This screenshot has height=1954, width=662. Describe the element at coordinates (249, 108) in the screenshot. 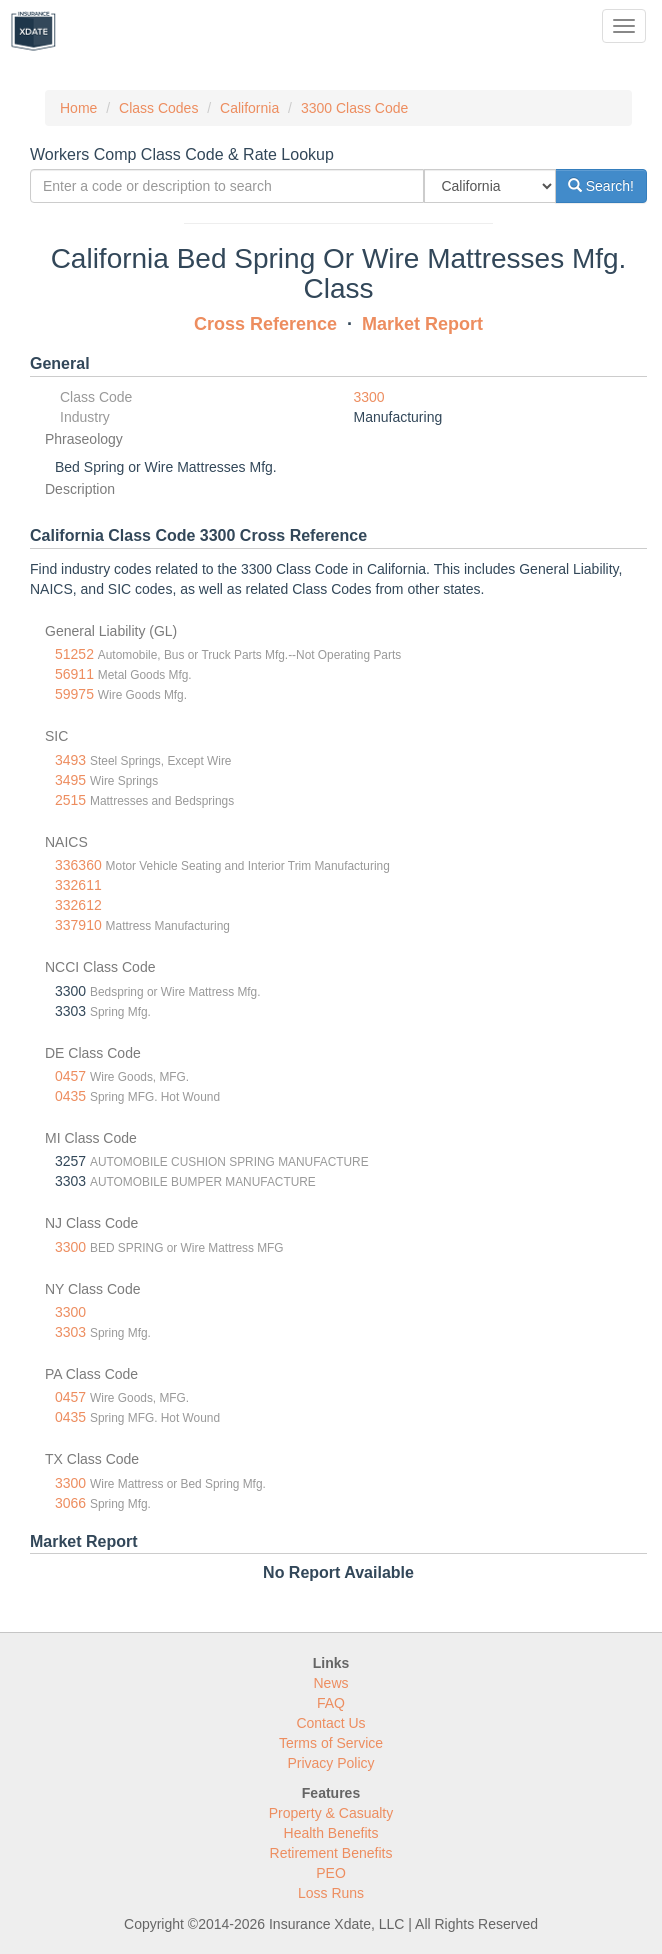

I see `California` at that location.